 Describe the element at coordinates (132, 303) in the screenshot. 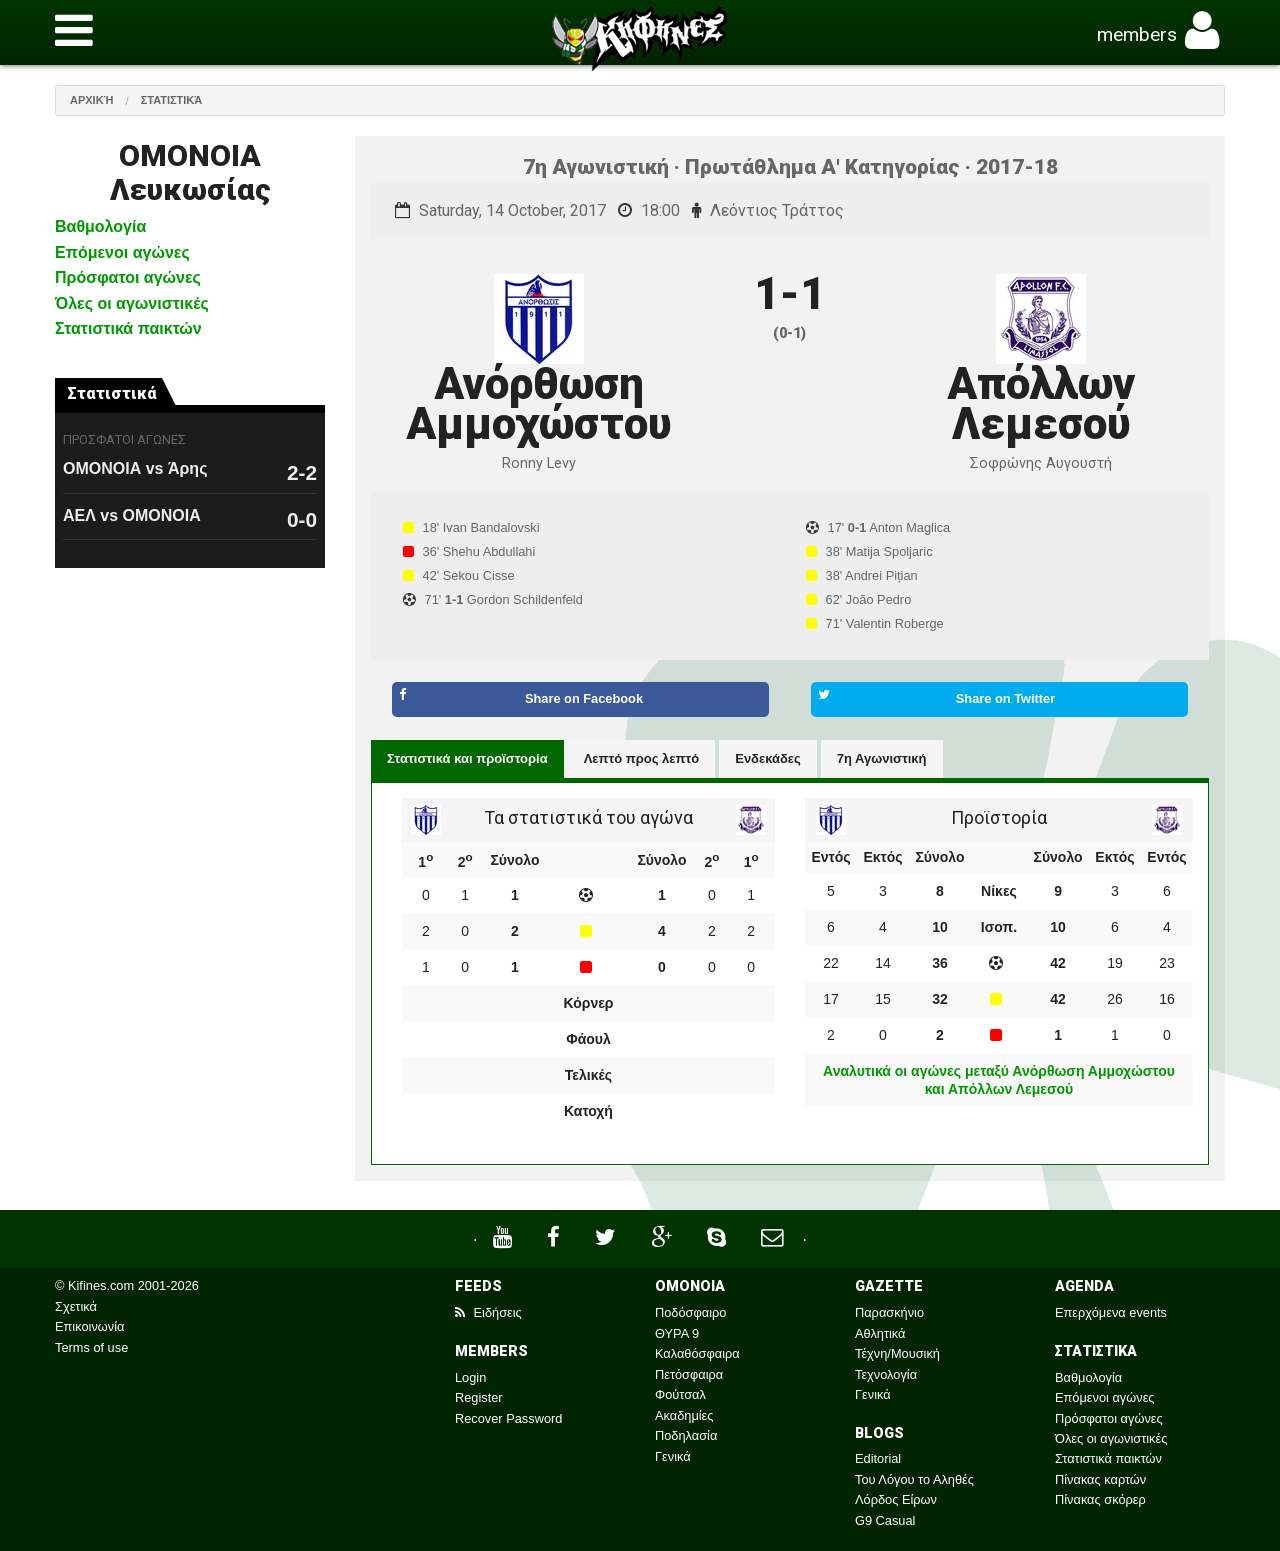

I see `Όλες οι αγωνιστικές` at that location.